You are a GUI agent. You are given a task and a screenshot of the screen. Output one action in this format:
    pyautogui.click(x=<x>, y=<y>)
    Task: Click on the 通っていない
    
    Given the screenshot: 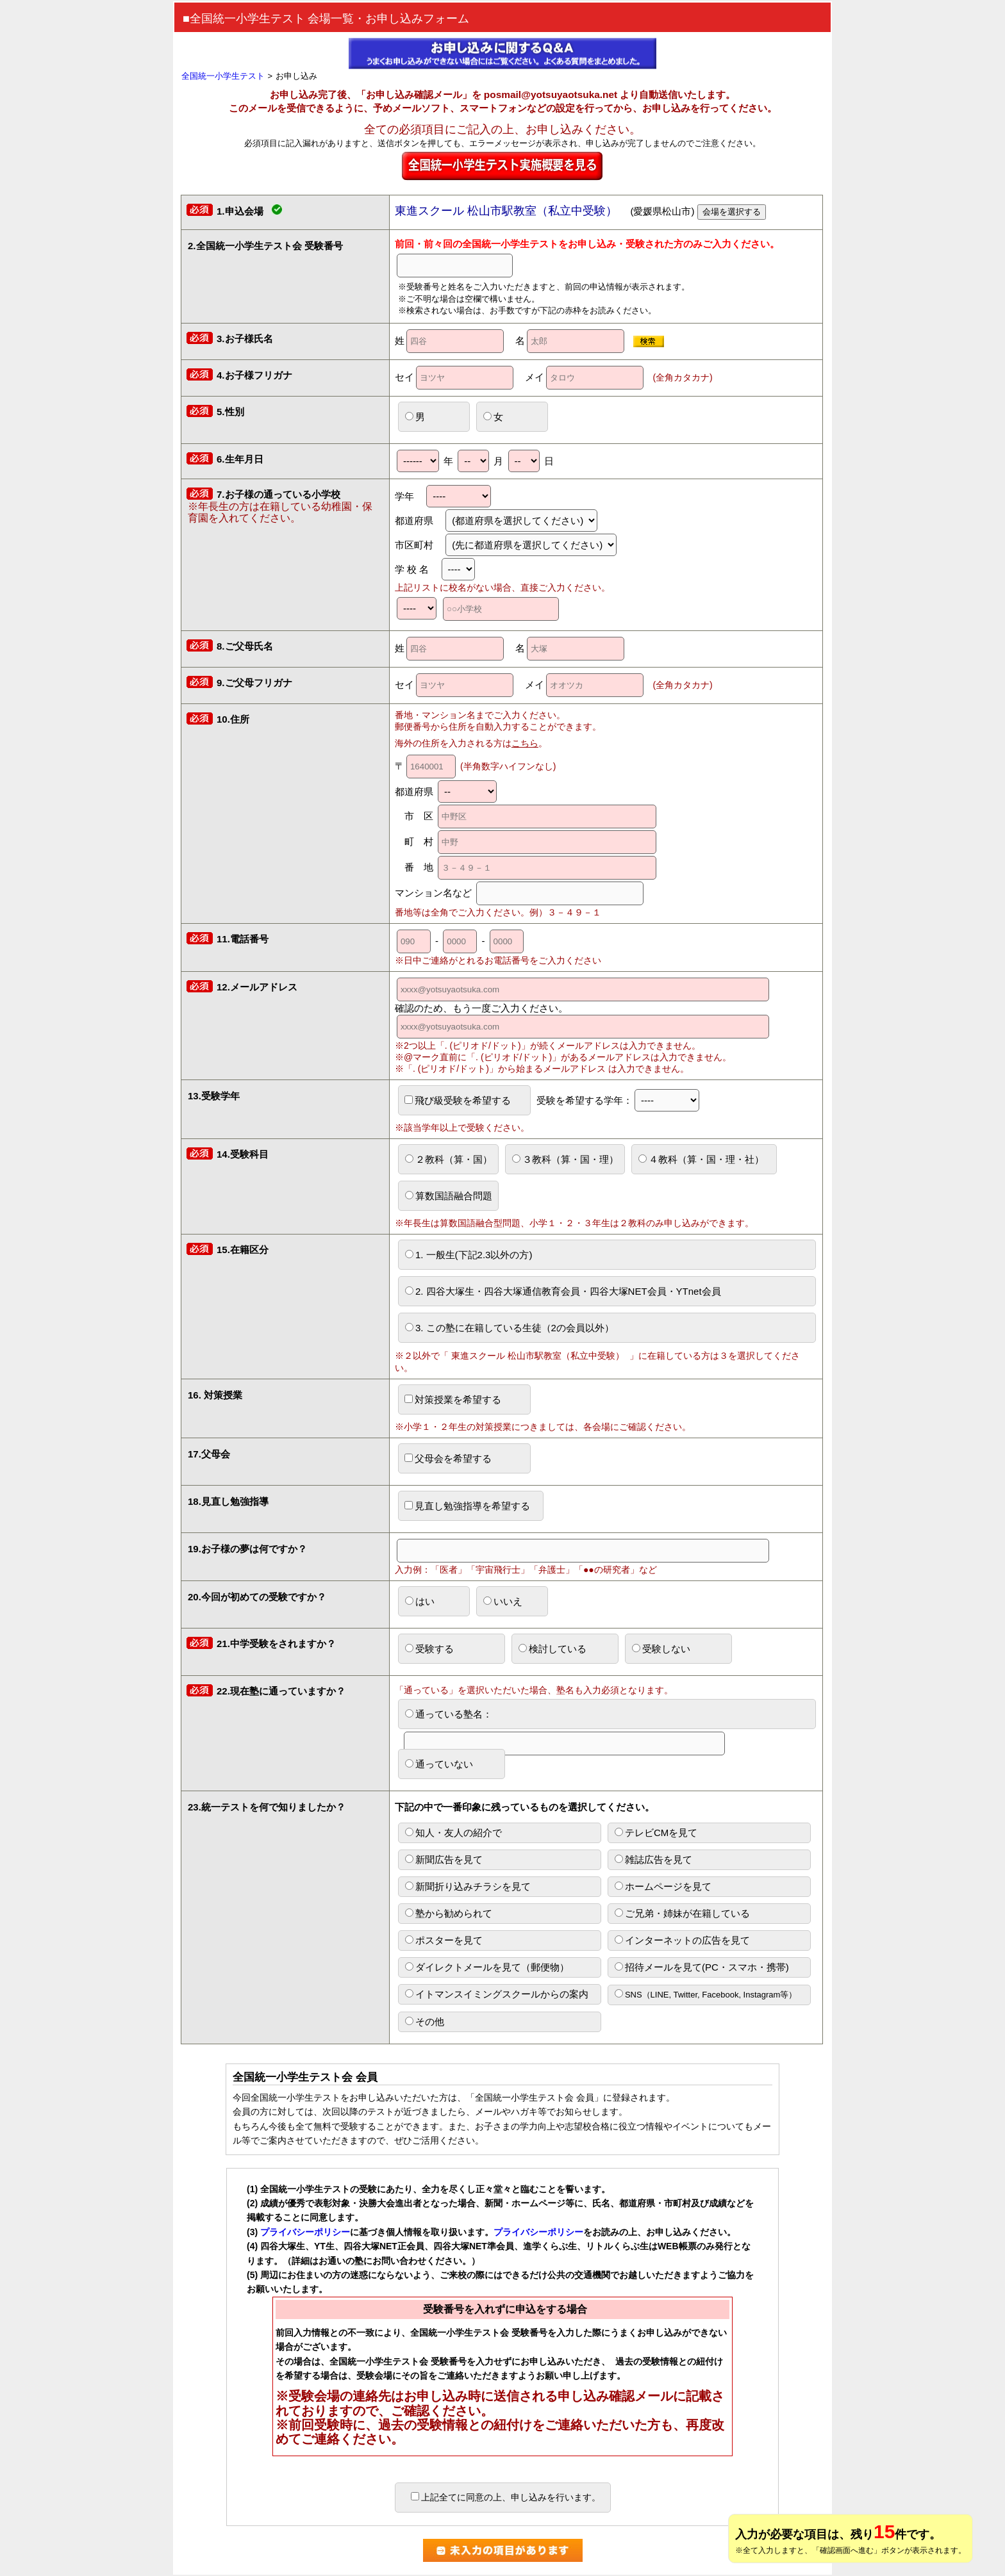 What is the action you would take?
    pyautogui.click(x=439, y=1764)
    